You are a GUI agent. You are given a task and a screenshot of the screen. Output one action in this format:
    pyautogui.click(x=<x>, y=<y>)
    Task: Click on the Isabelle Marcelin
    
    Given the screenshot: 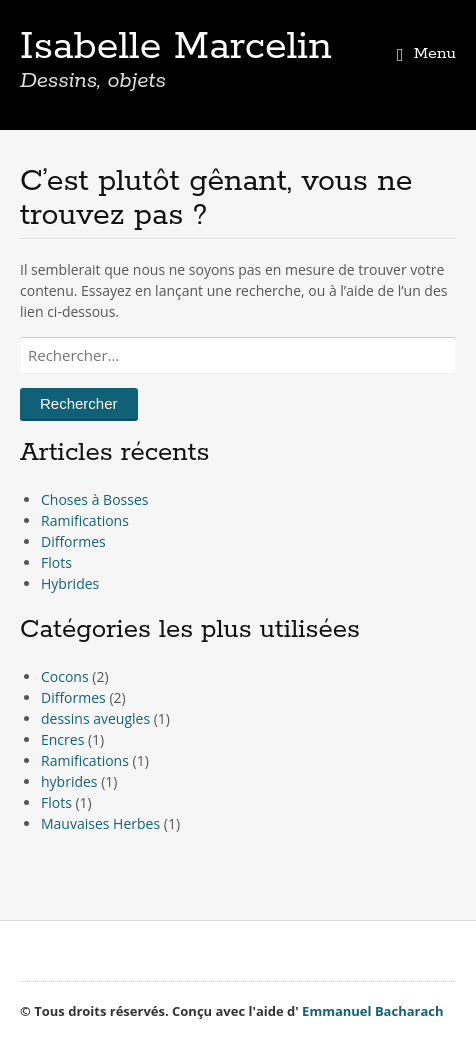 What is the action you would take?
    pyautogui.click(x=176, y=47)
    